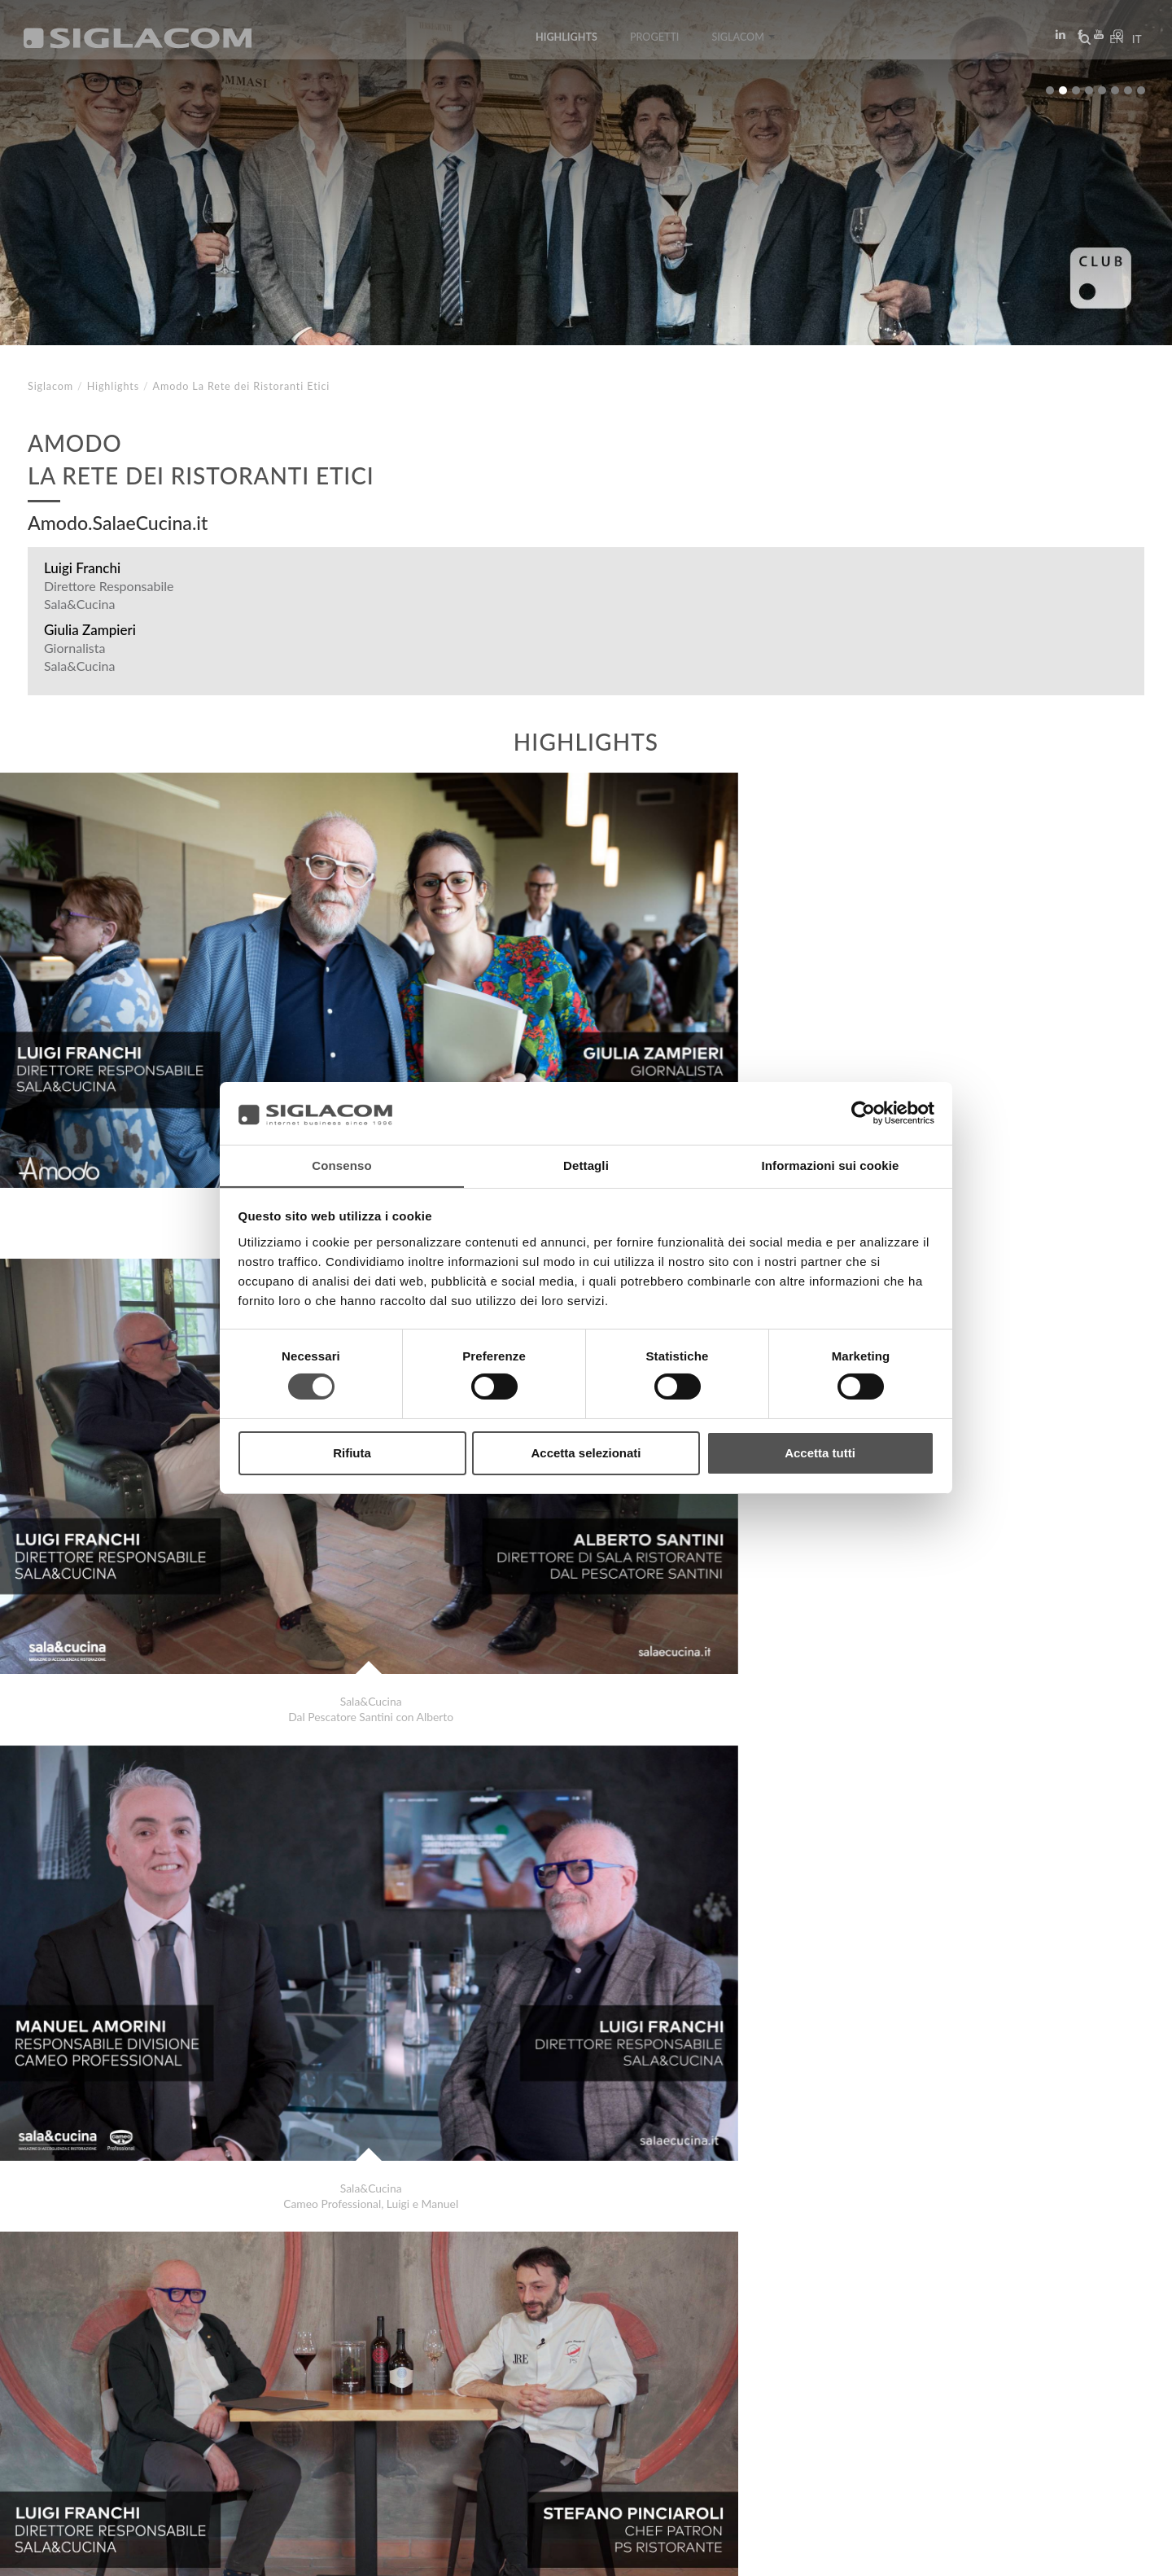  What do you see at coordinates (1111, 43) in the screenshot?
I see `en` at bounding box center [1111, 43].